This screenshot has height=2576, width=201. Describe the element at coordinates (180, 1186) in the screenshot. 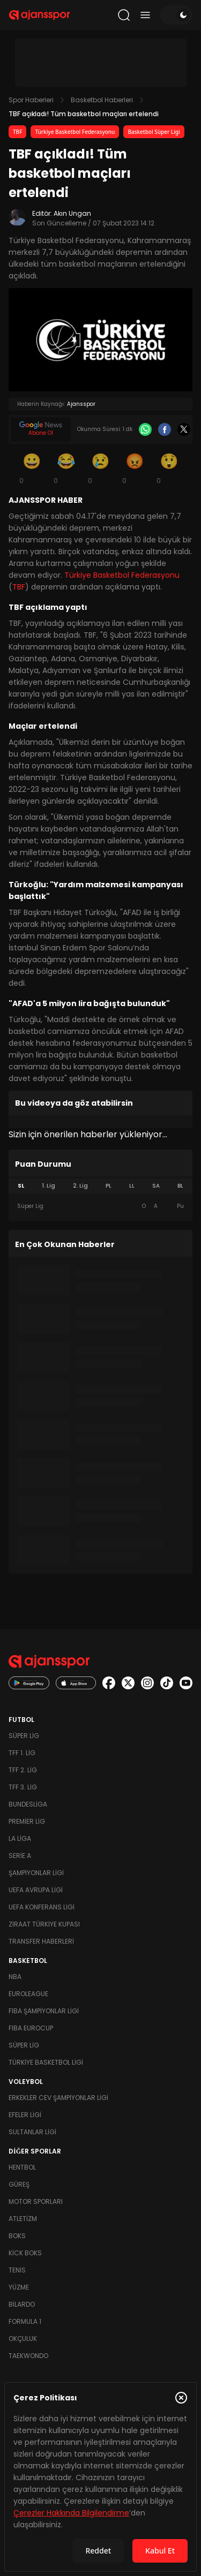

I see `BL [tab]` at that location.